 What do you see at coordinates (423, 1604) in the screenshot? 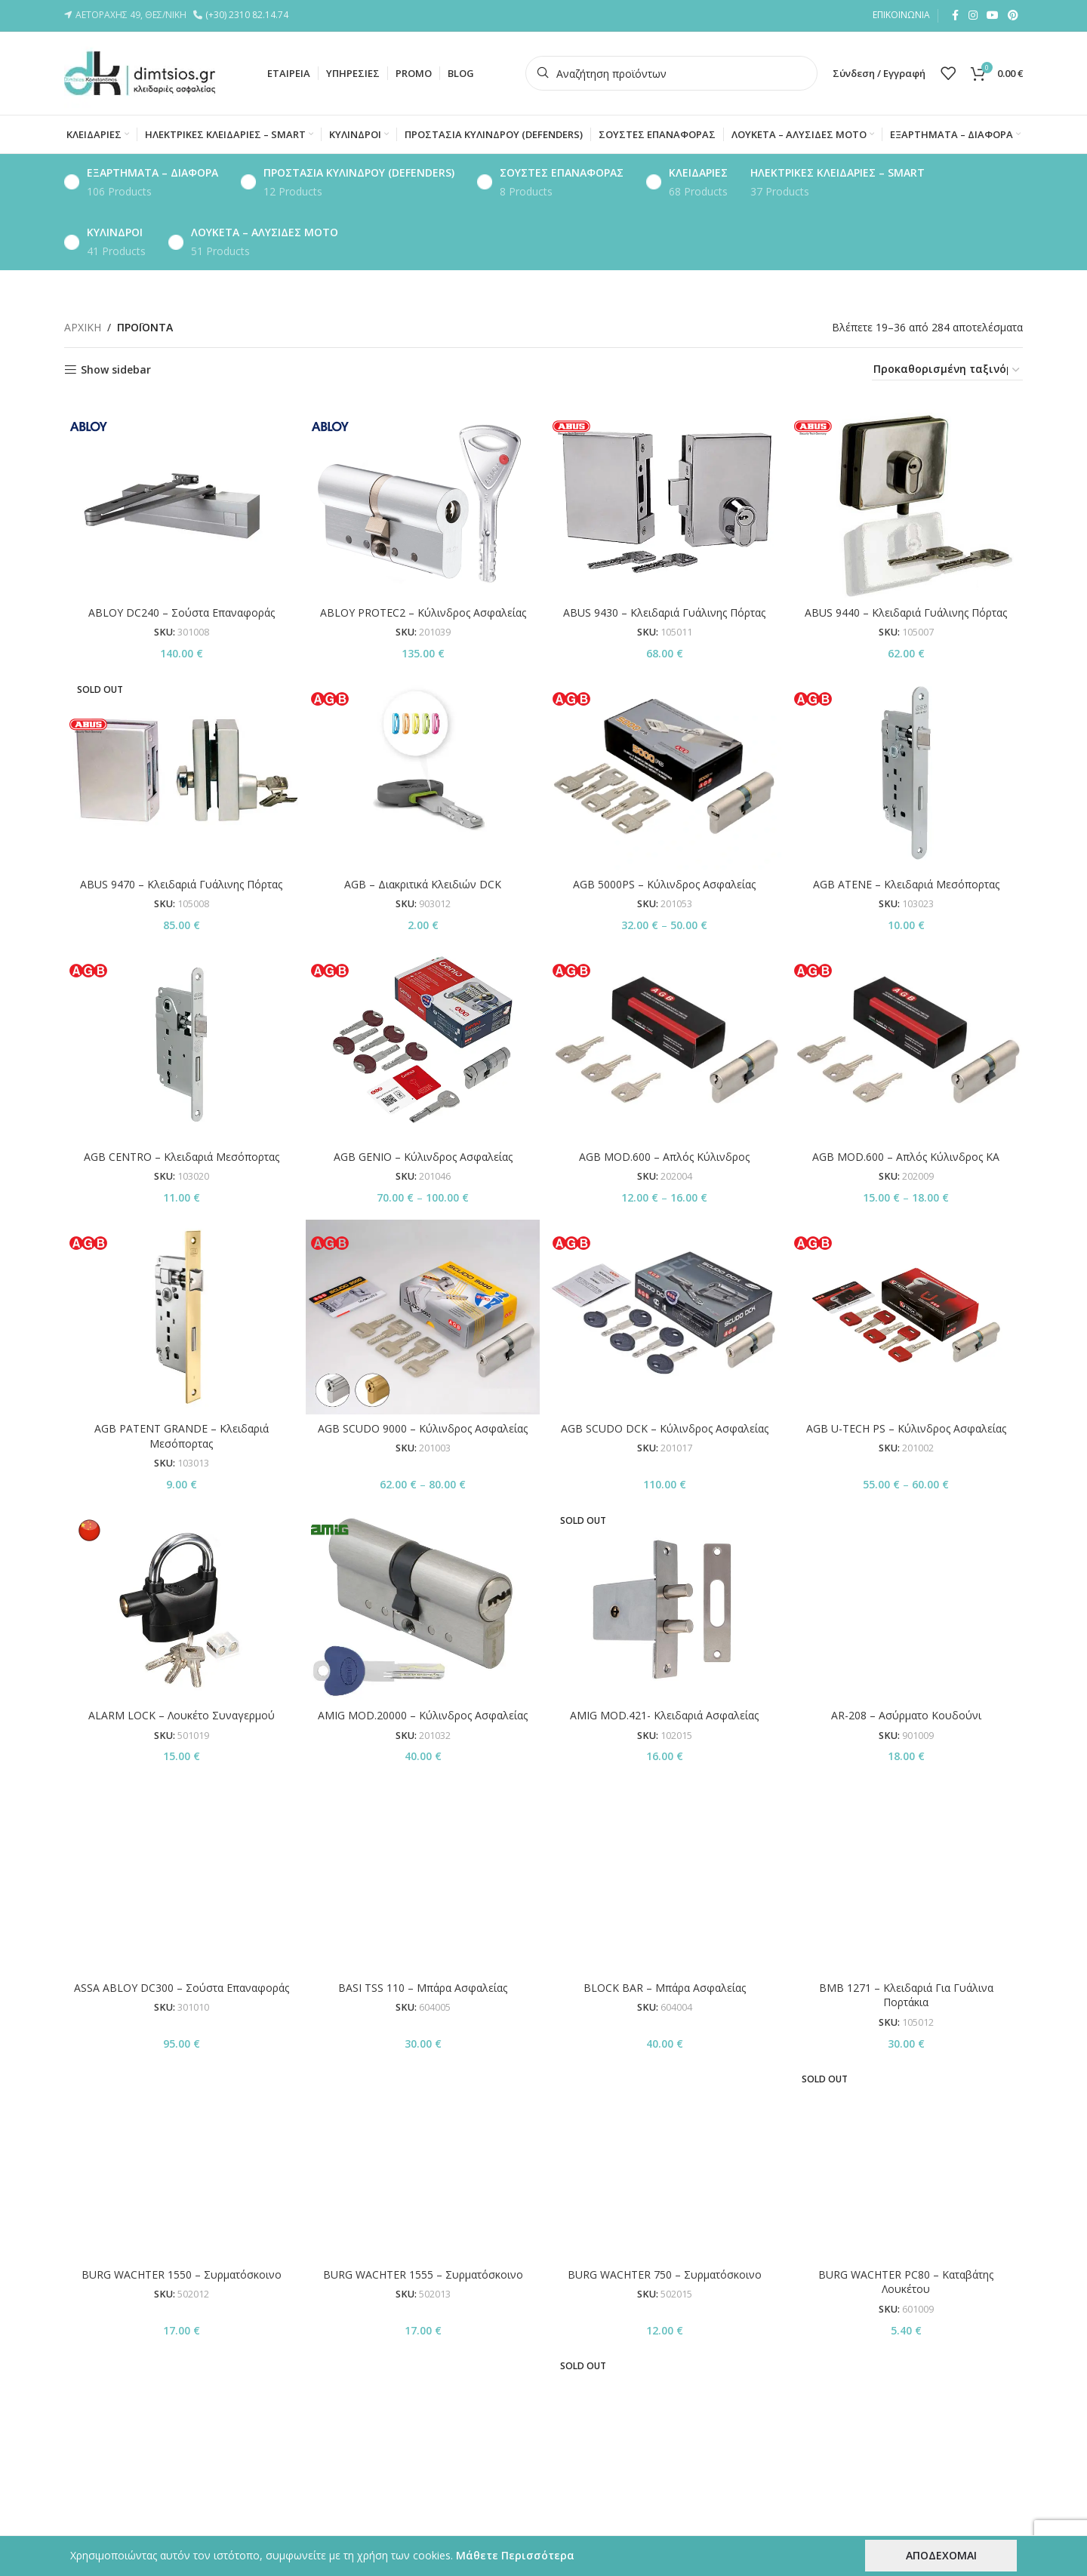
I see `[AMIG MOD.20000 – Κύλινδρος Ασφαλείας]` at bounding box center [423, 1604].